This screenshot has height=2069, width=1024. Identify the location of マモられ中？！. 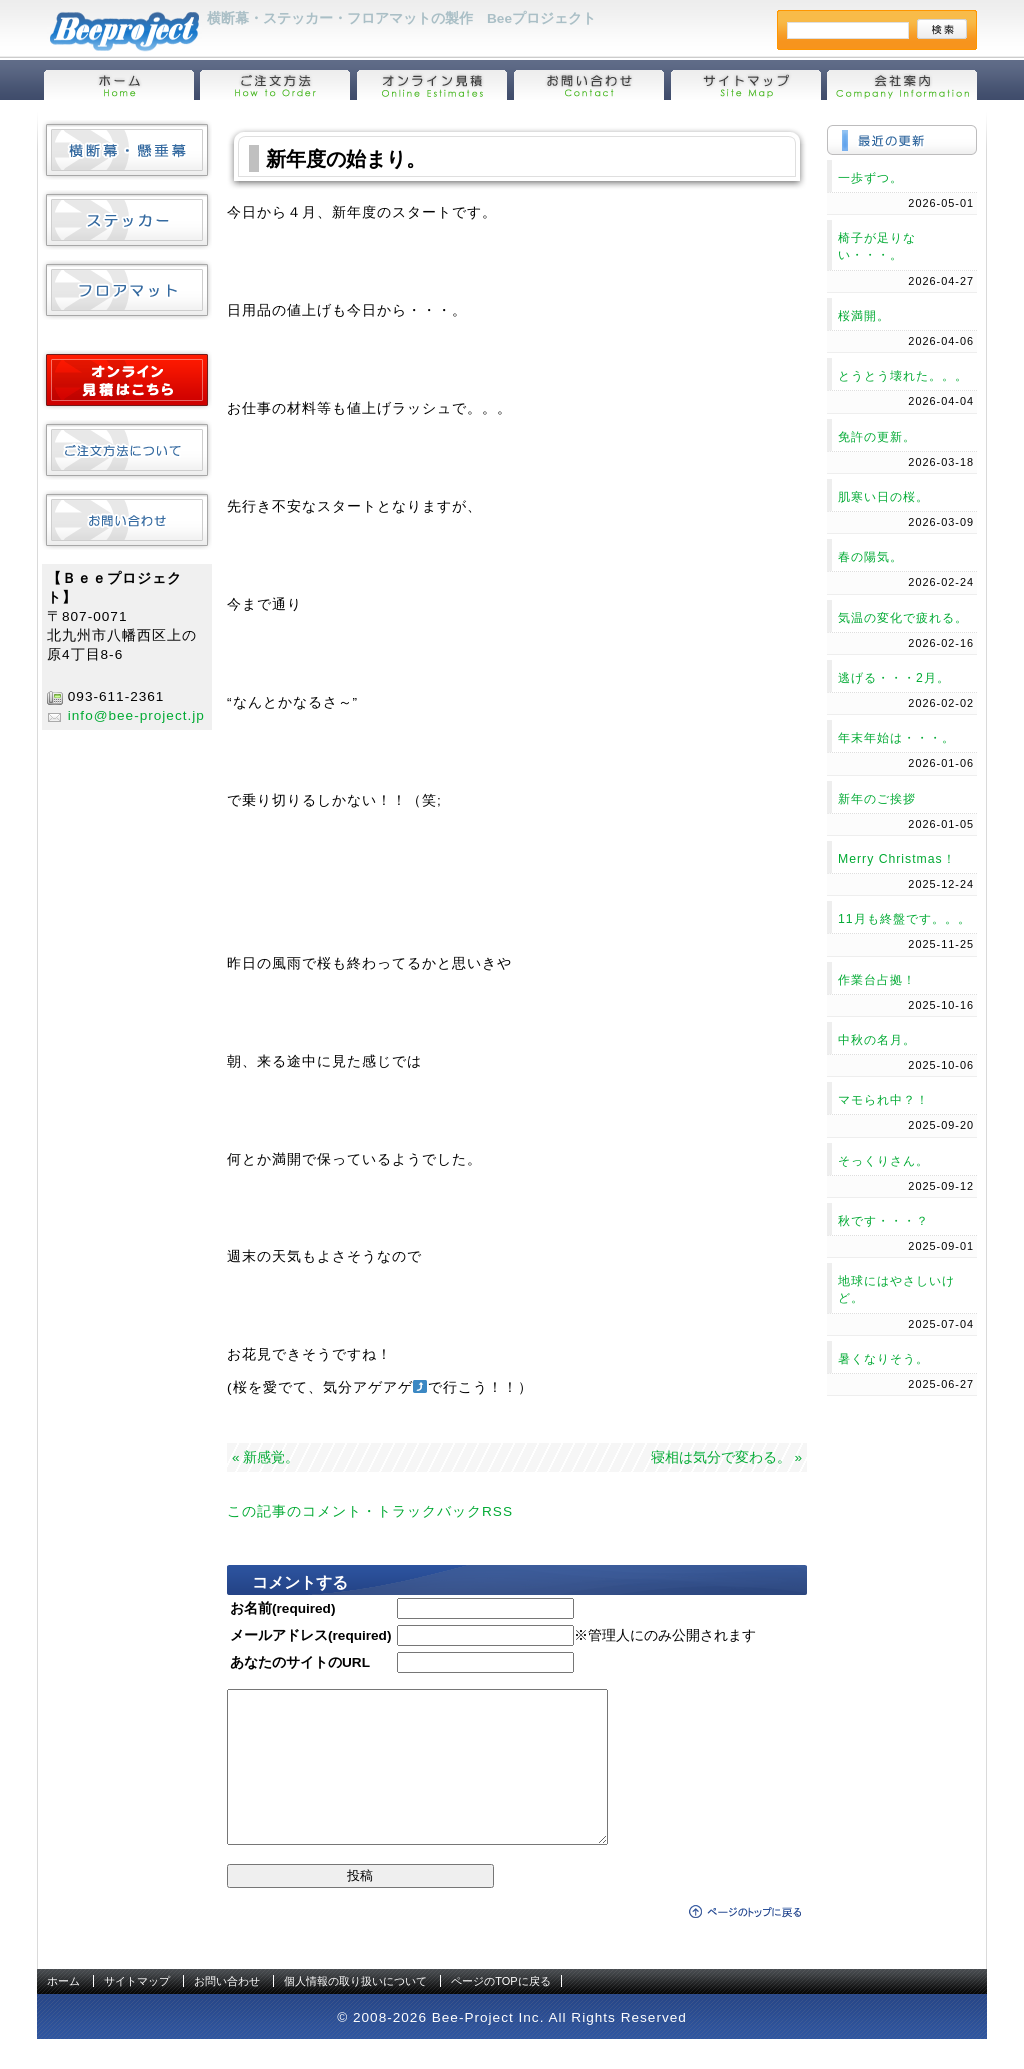
(883, 1100).